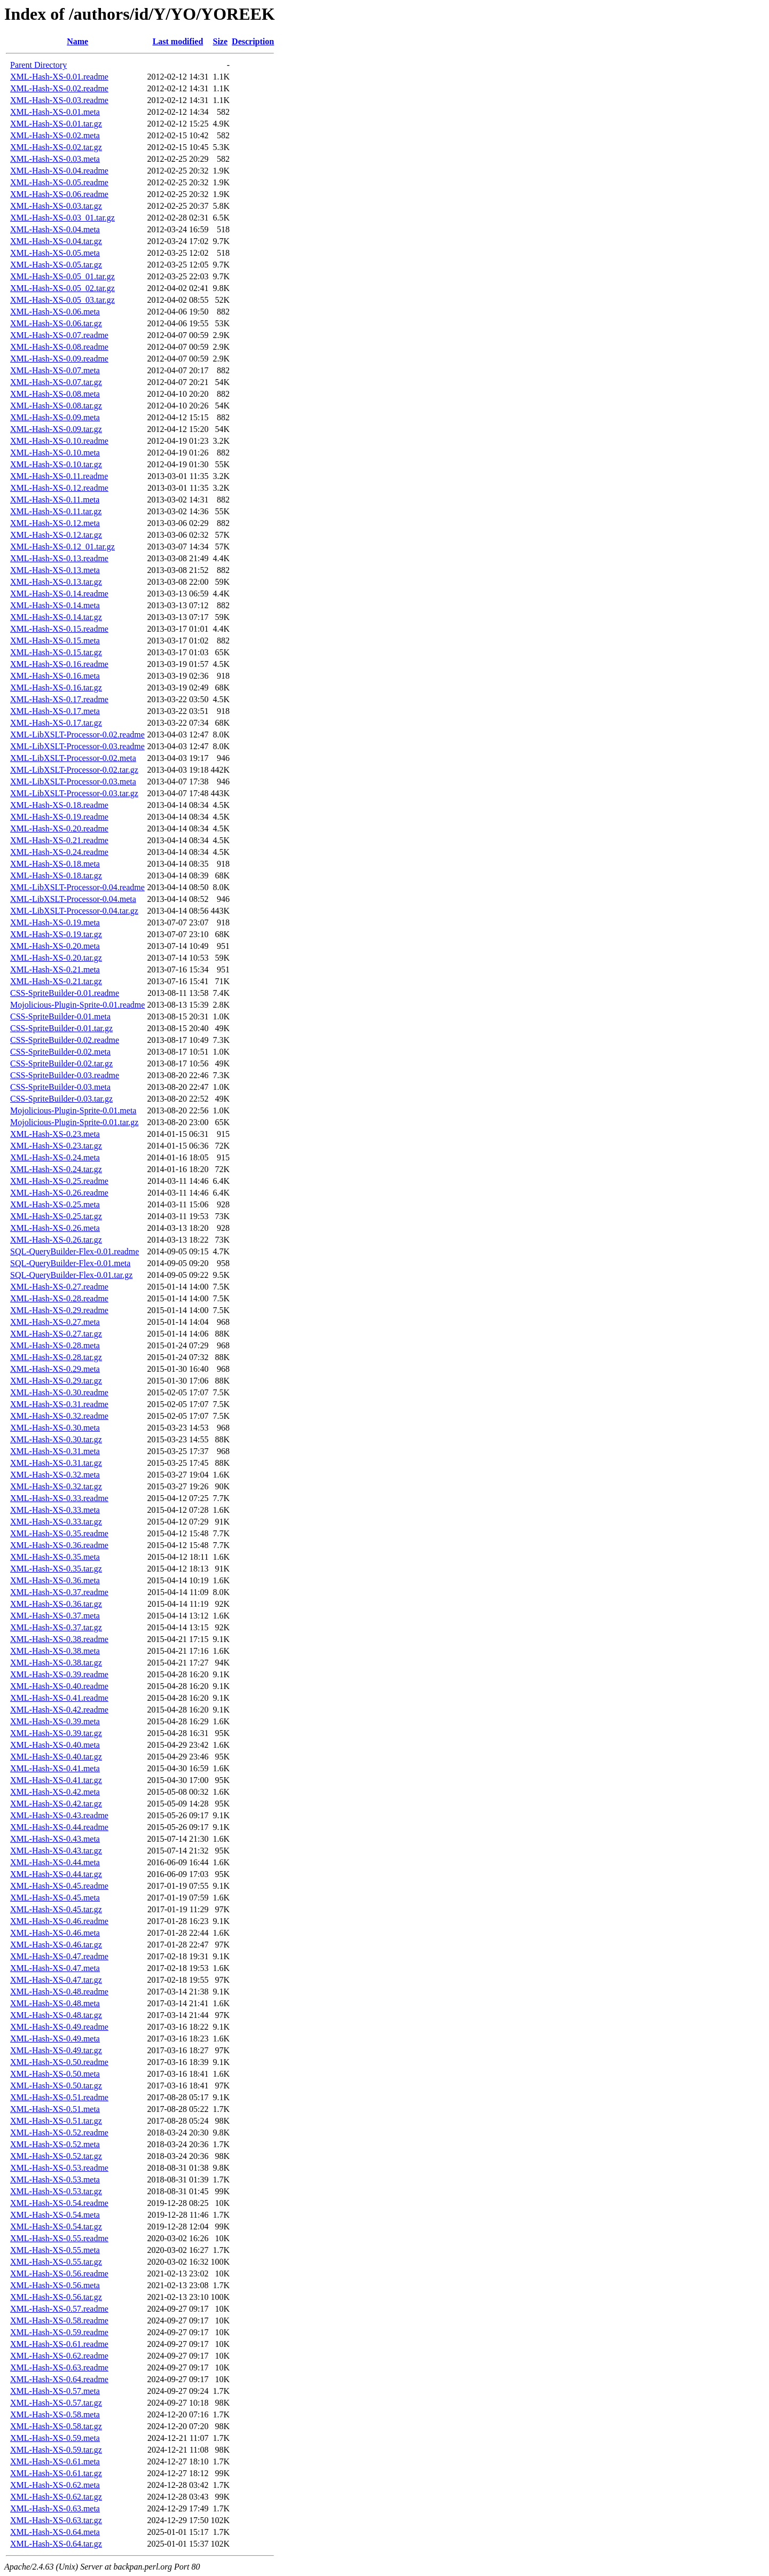 Image resolution: width=769 pixels, height=2576 pixels. What do you see at coordinates (38, 64) in the screenshot?
I see `Parent Directory` at bounding box center [38, 64].